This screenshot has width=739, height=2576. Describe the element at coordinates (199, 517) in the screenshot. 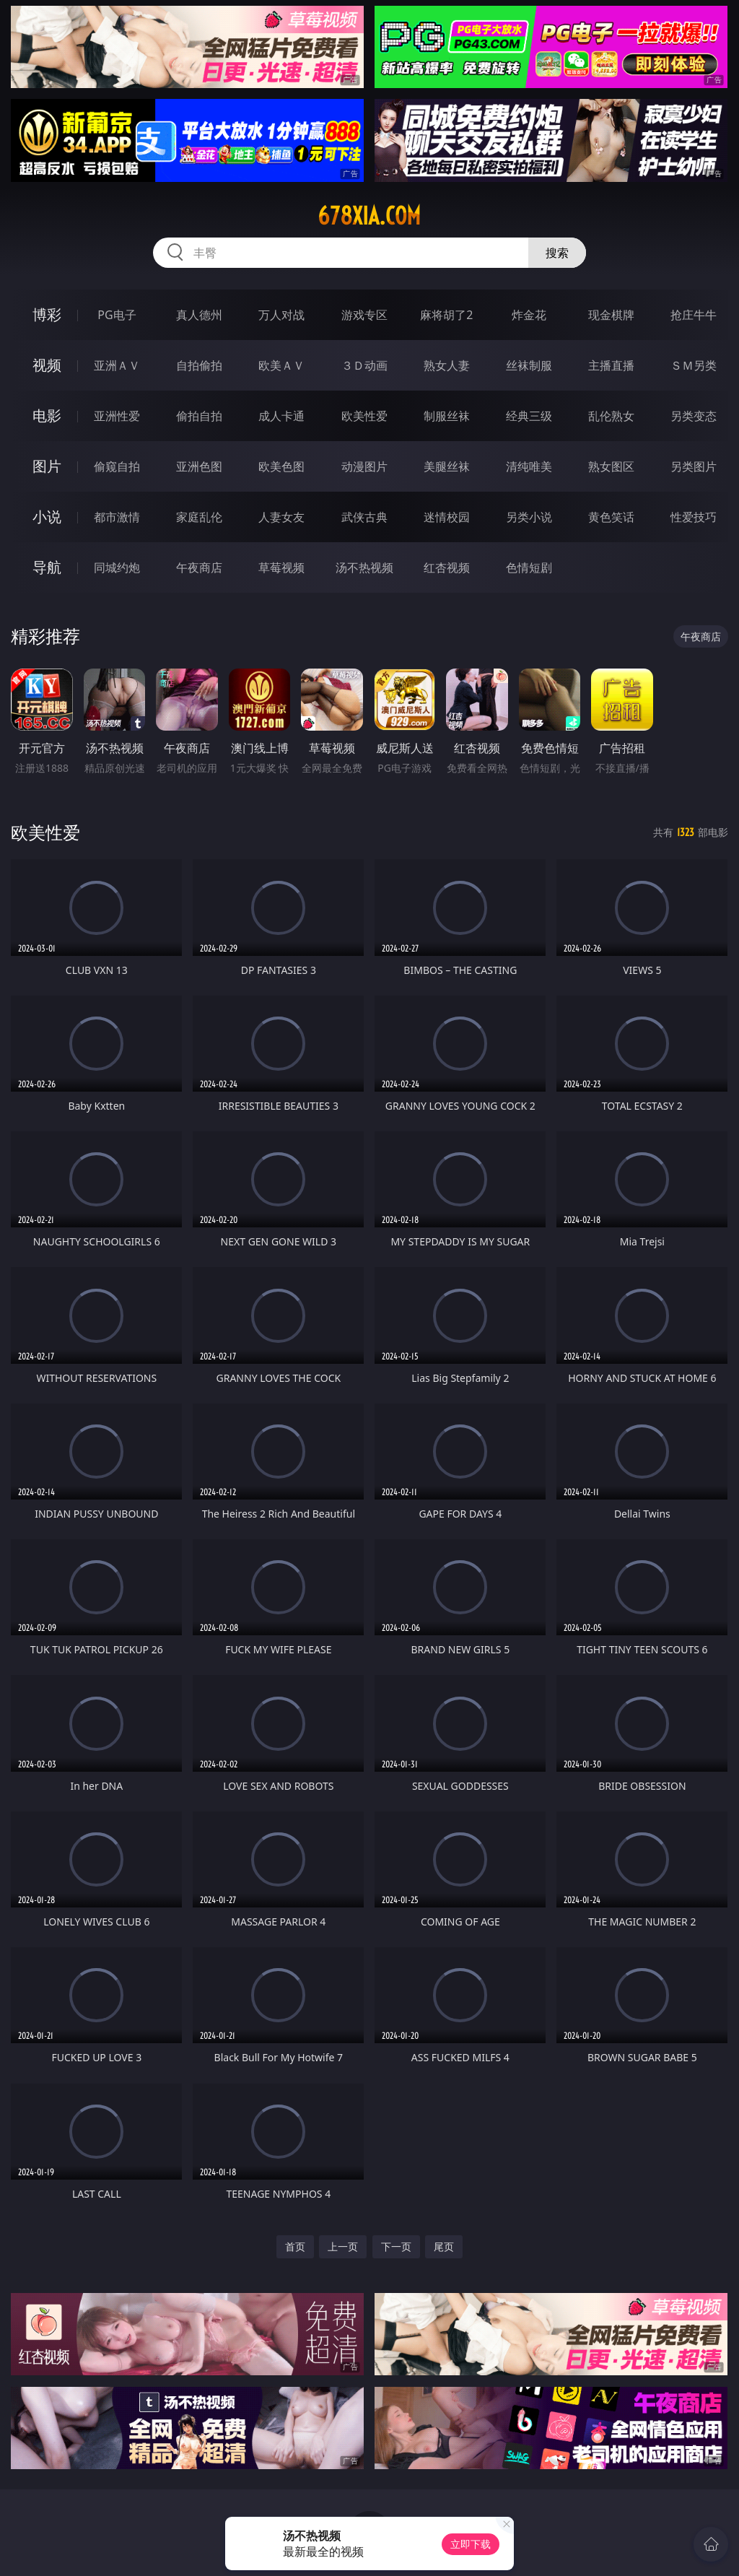

I see `家庭乱伦` at that location.